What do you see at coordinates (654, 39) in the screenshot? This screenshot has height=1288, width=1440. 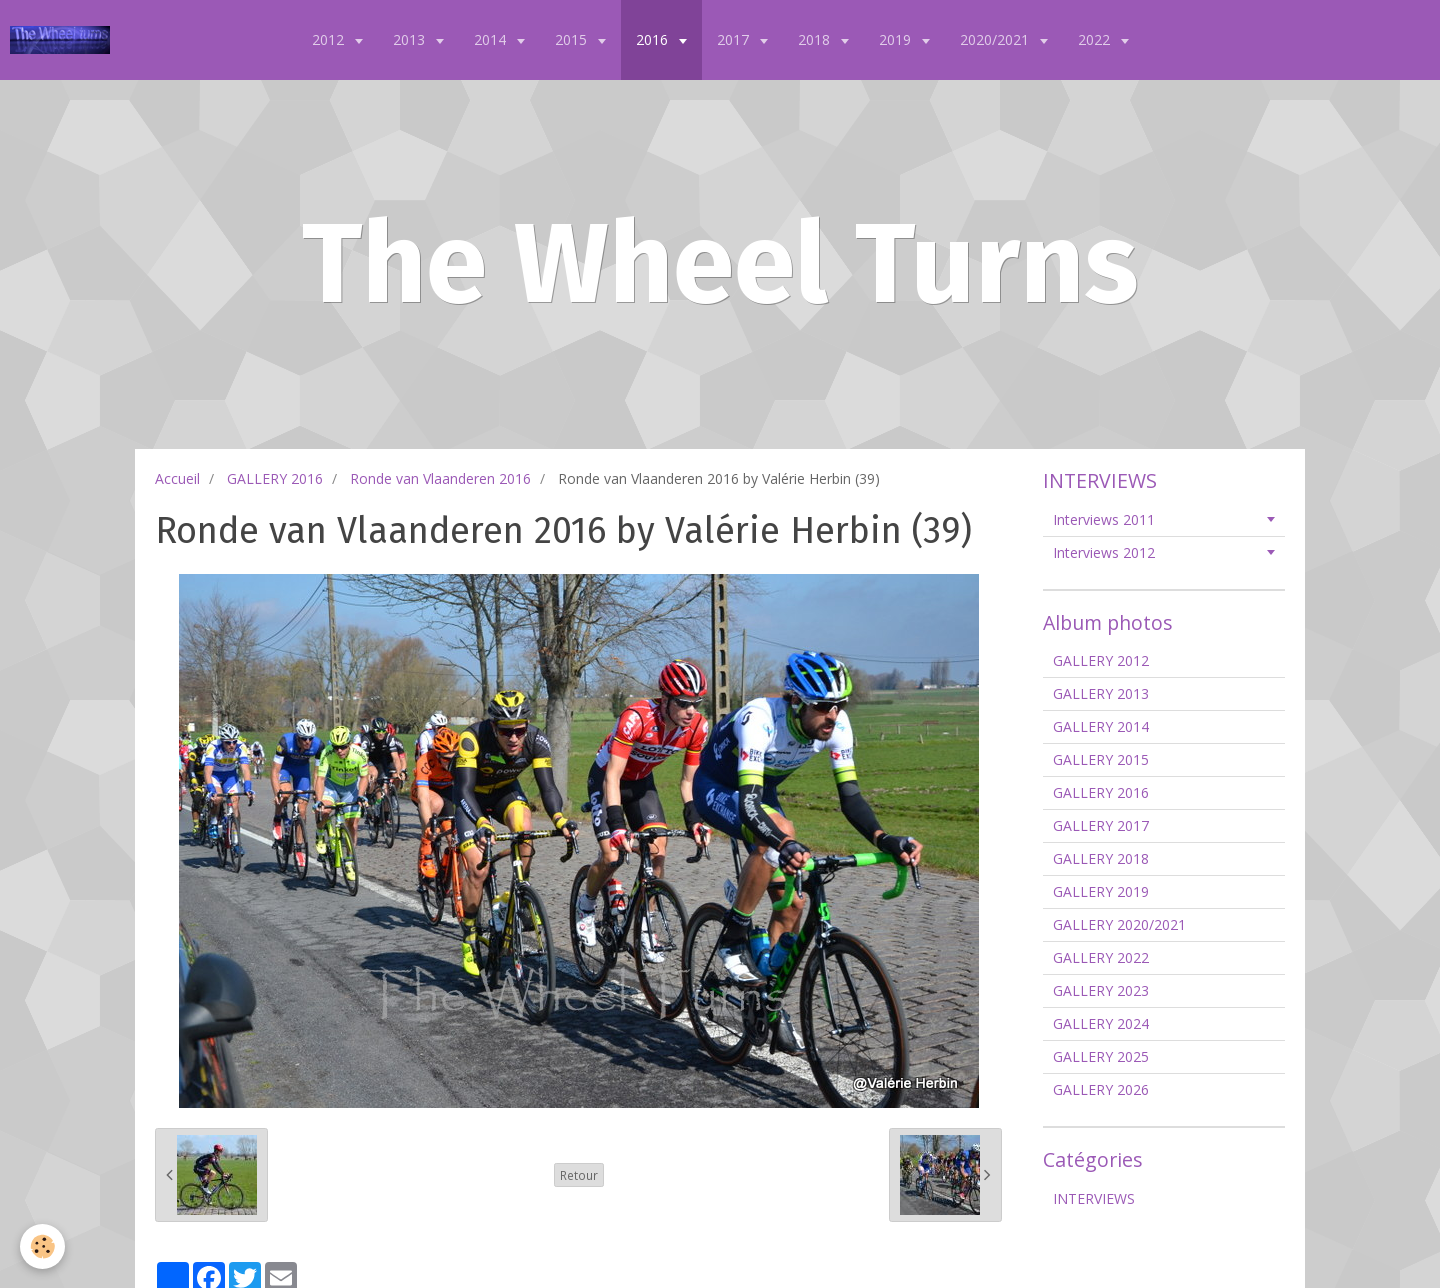 I see `2016` at bounding box center [654, 39].